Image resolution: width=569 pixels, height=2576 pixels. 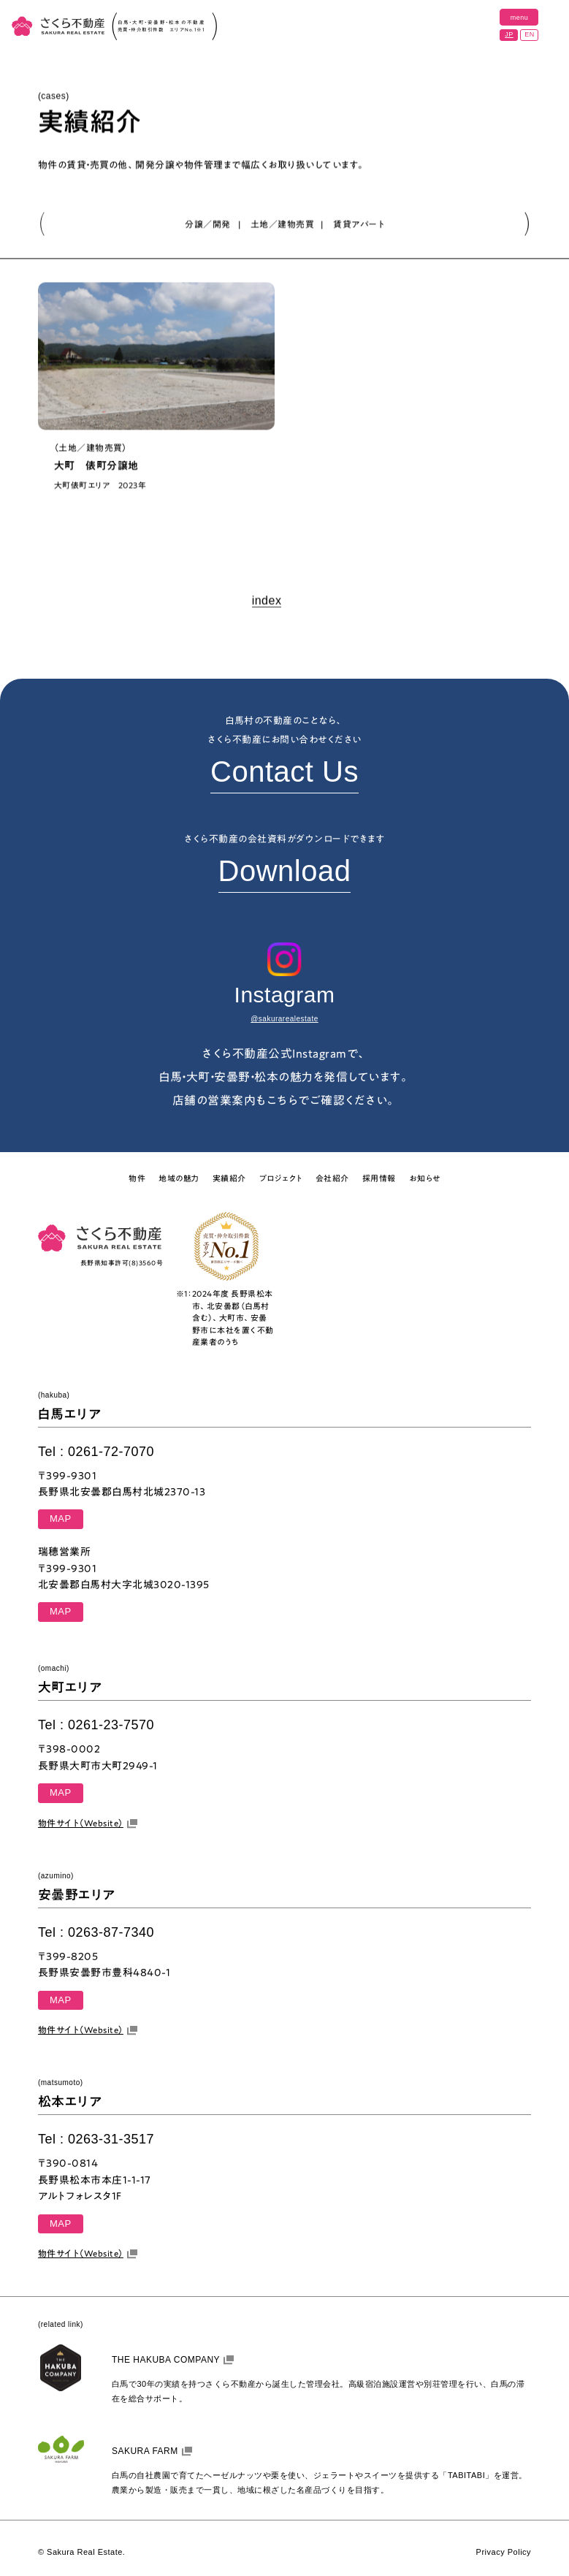 What do you see at coordinates (284, 771) in the screenshot?
I see `Contact Us` at bounding box center [284, 771].